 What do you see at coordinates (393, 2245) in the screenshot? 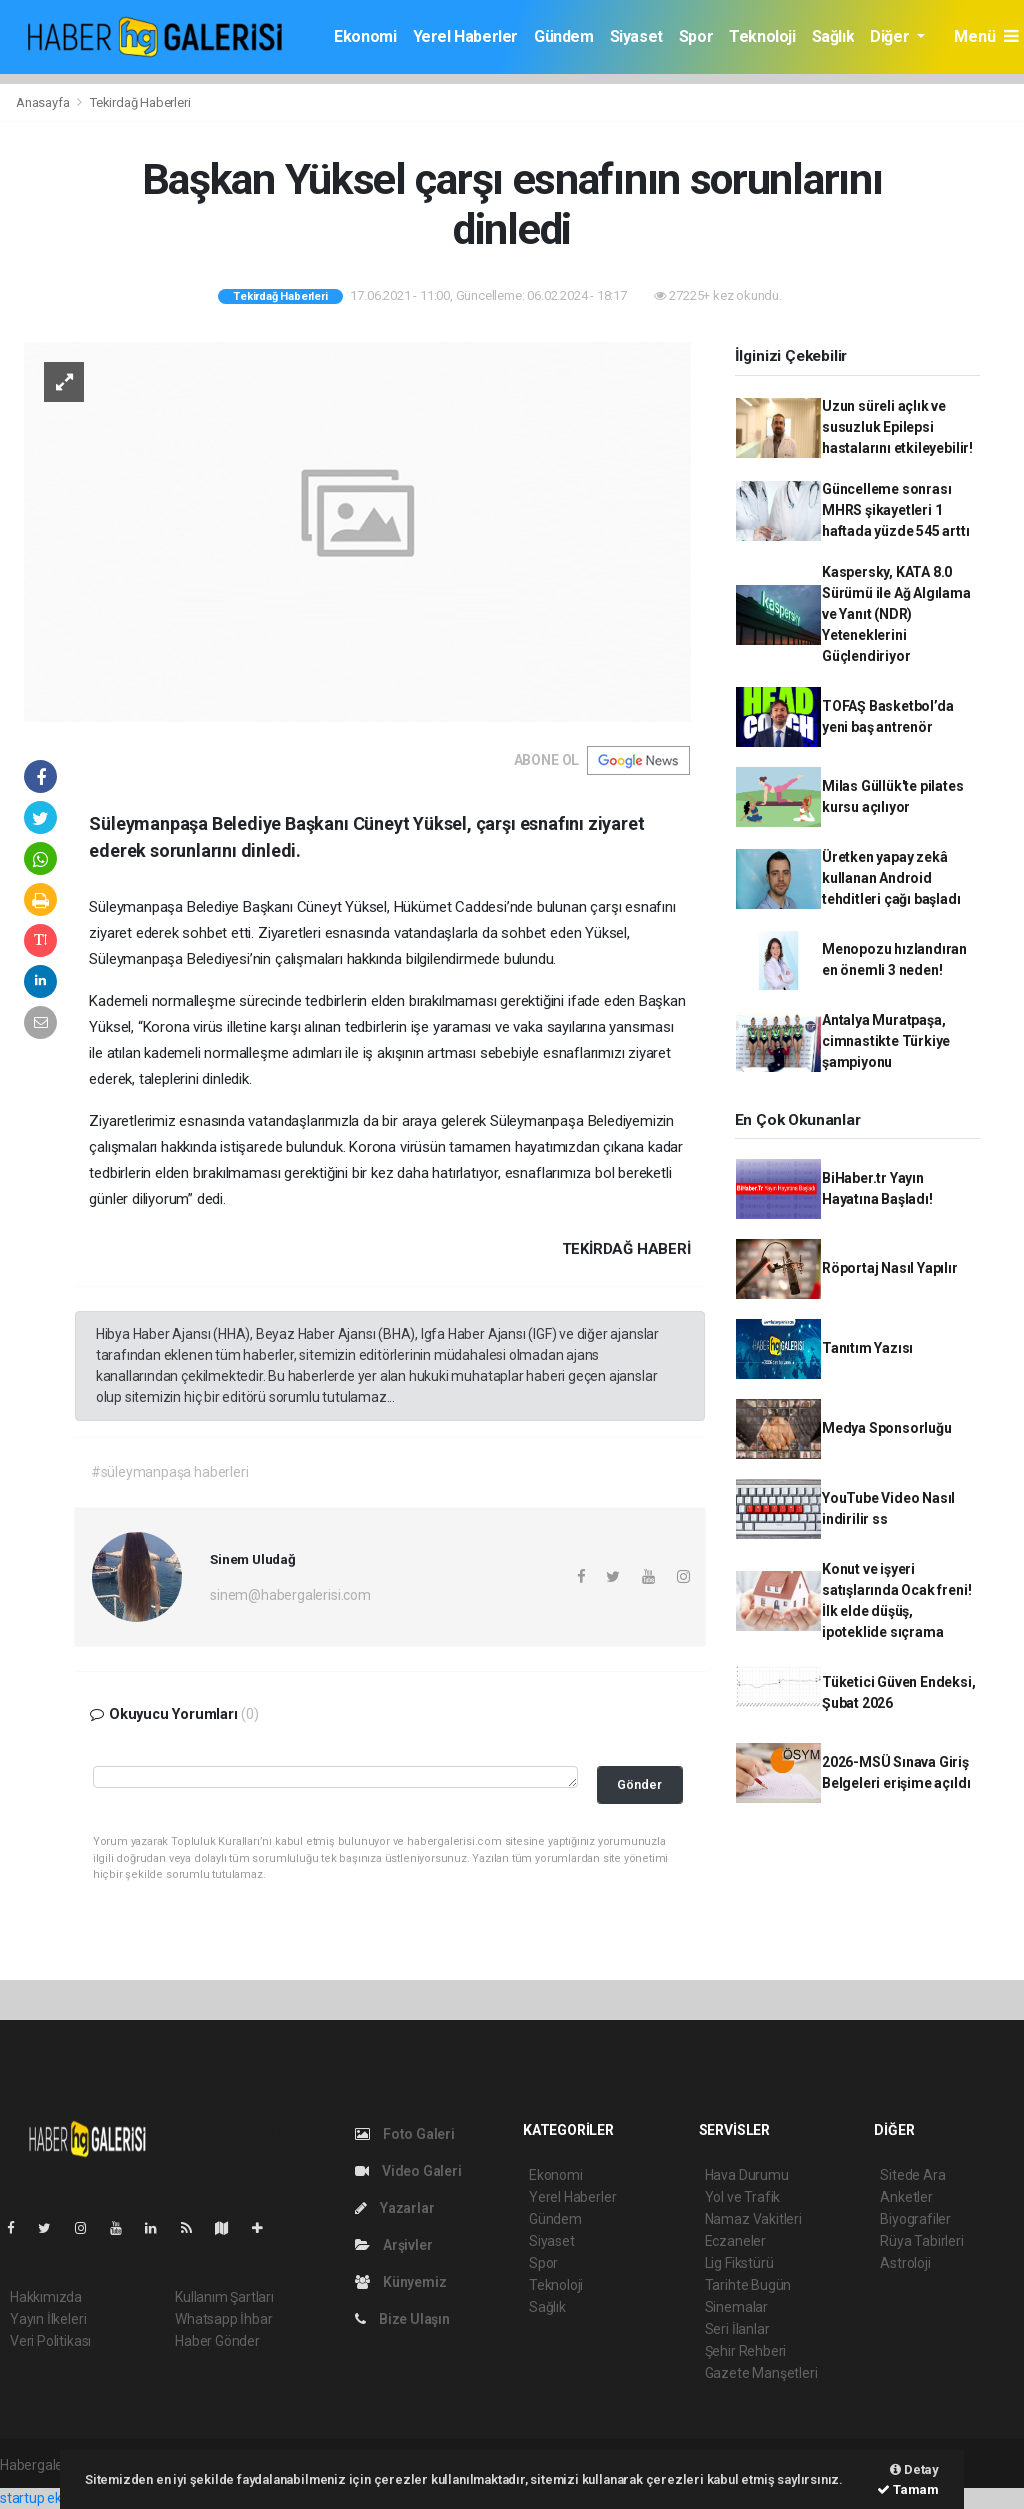
I see `Arşivler` at bounding box center [393, 2245].